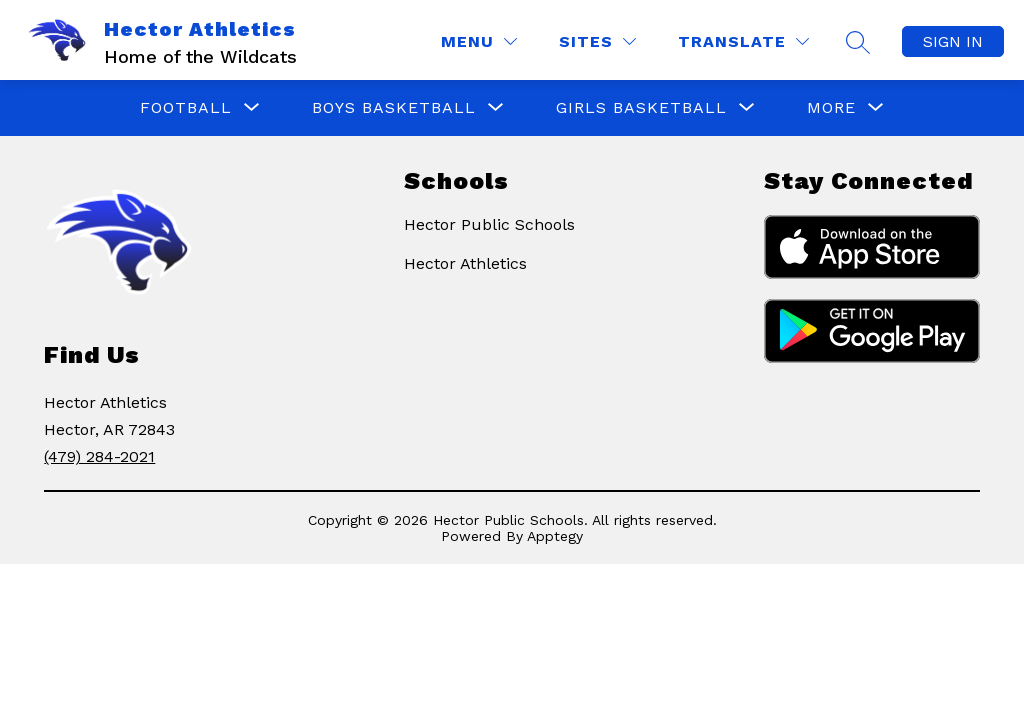  Describe the element at coordinates (186, 108) in the screenshot. I see `[Show submenu for Football]` at that location.